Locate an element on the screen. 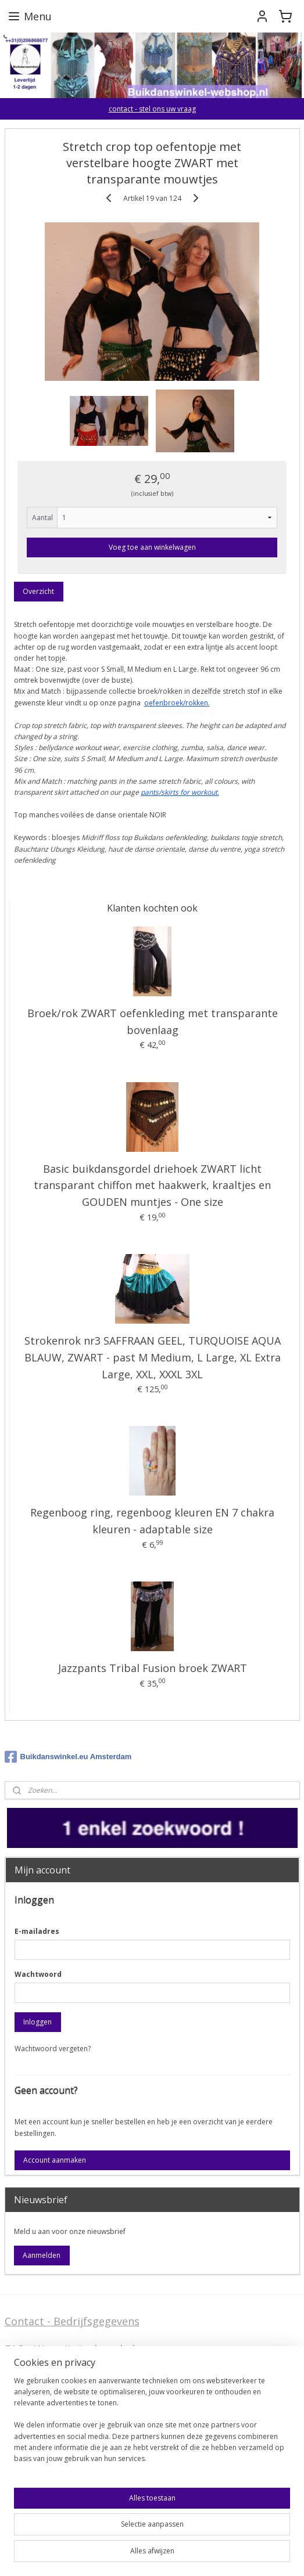  Jazzpants Tribal Fusion broek ZWART is located at coordinates (152, 1668).